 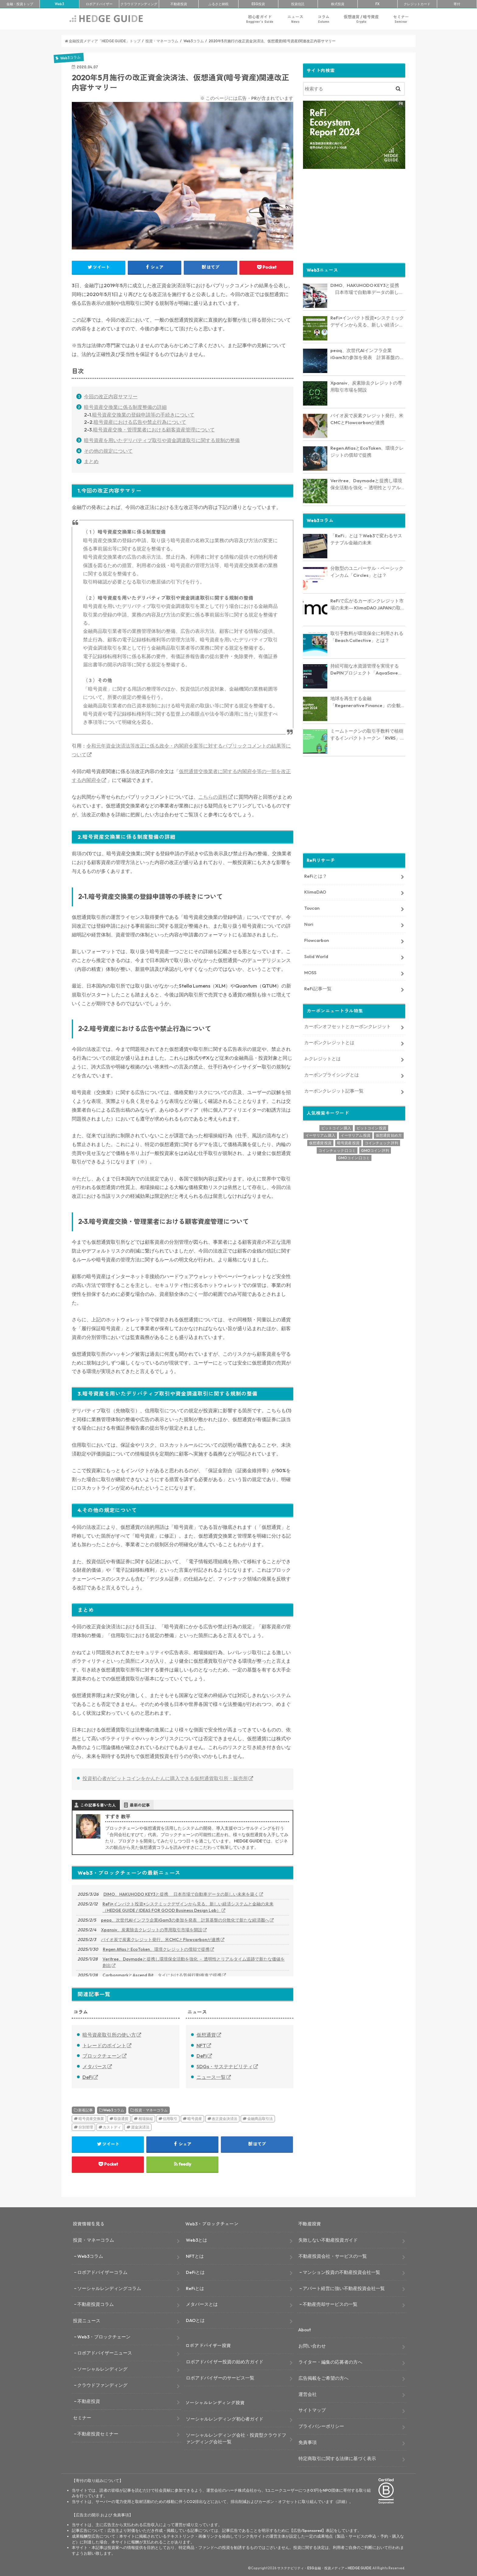 What do you see at coordinates (298, 4) in the screenshot?
I see `投資信託` at bounding box center [298, 4].